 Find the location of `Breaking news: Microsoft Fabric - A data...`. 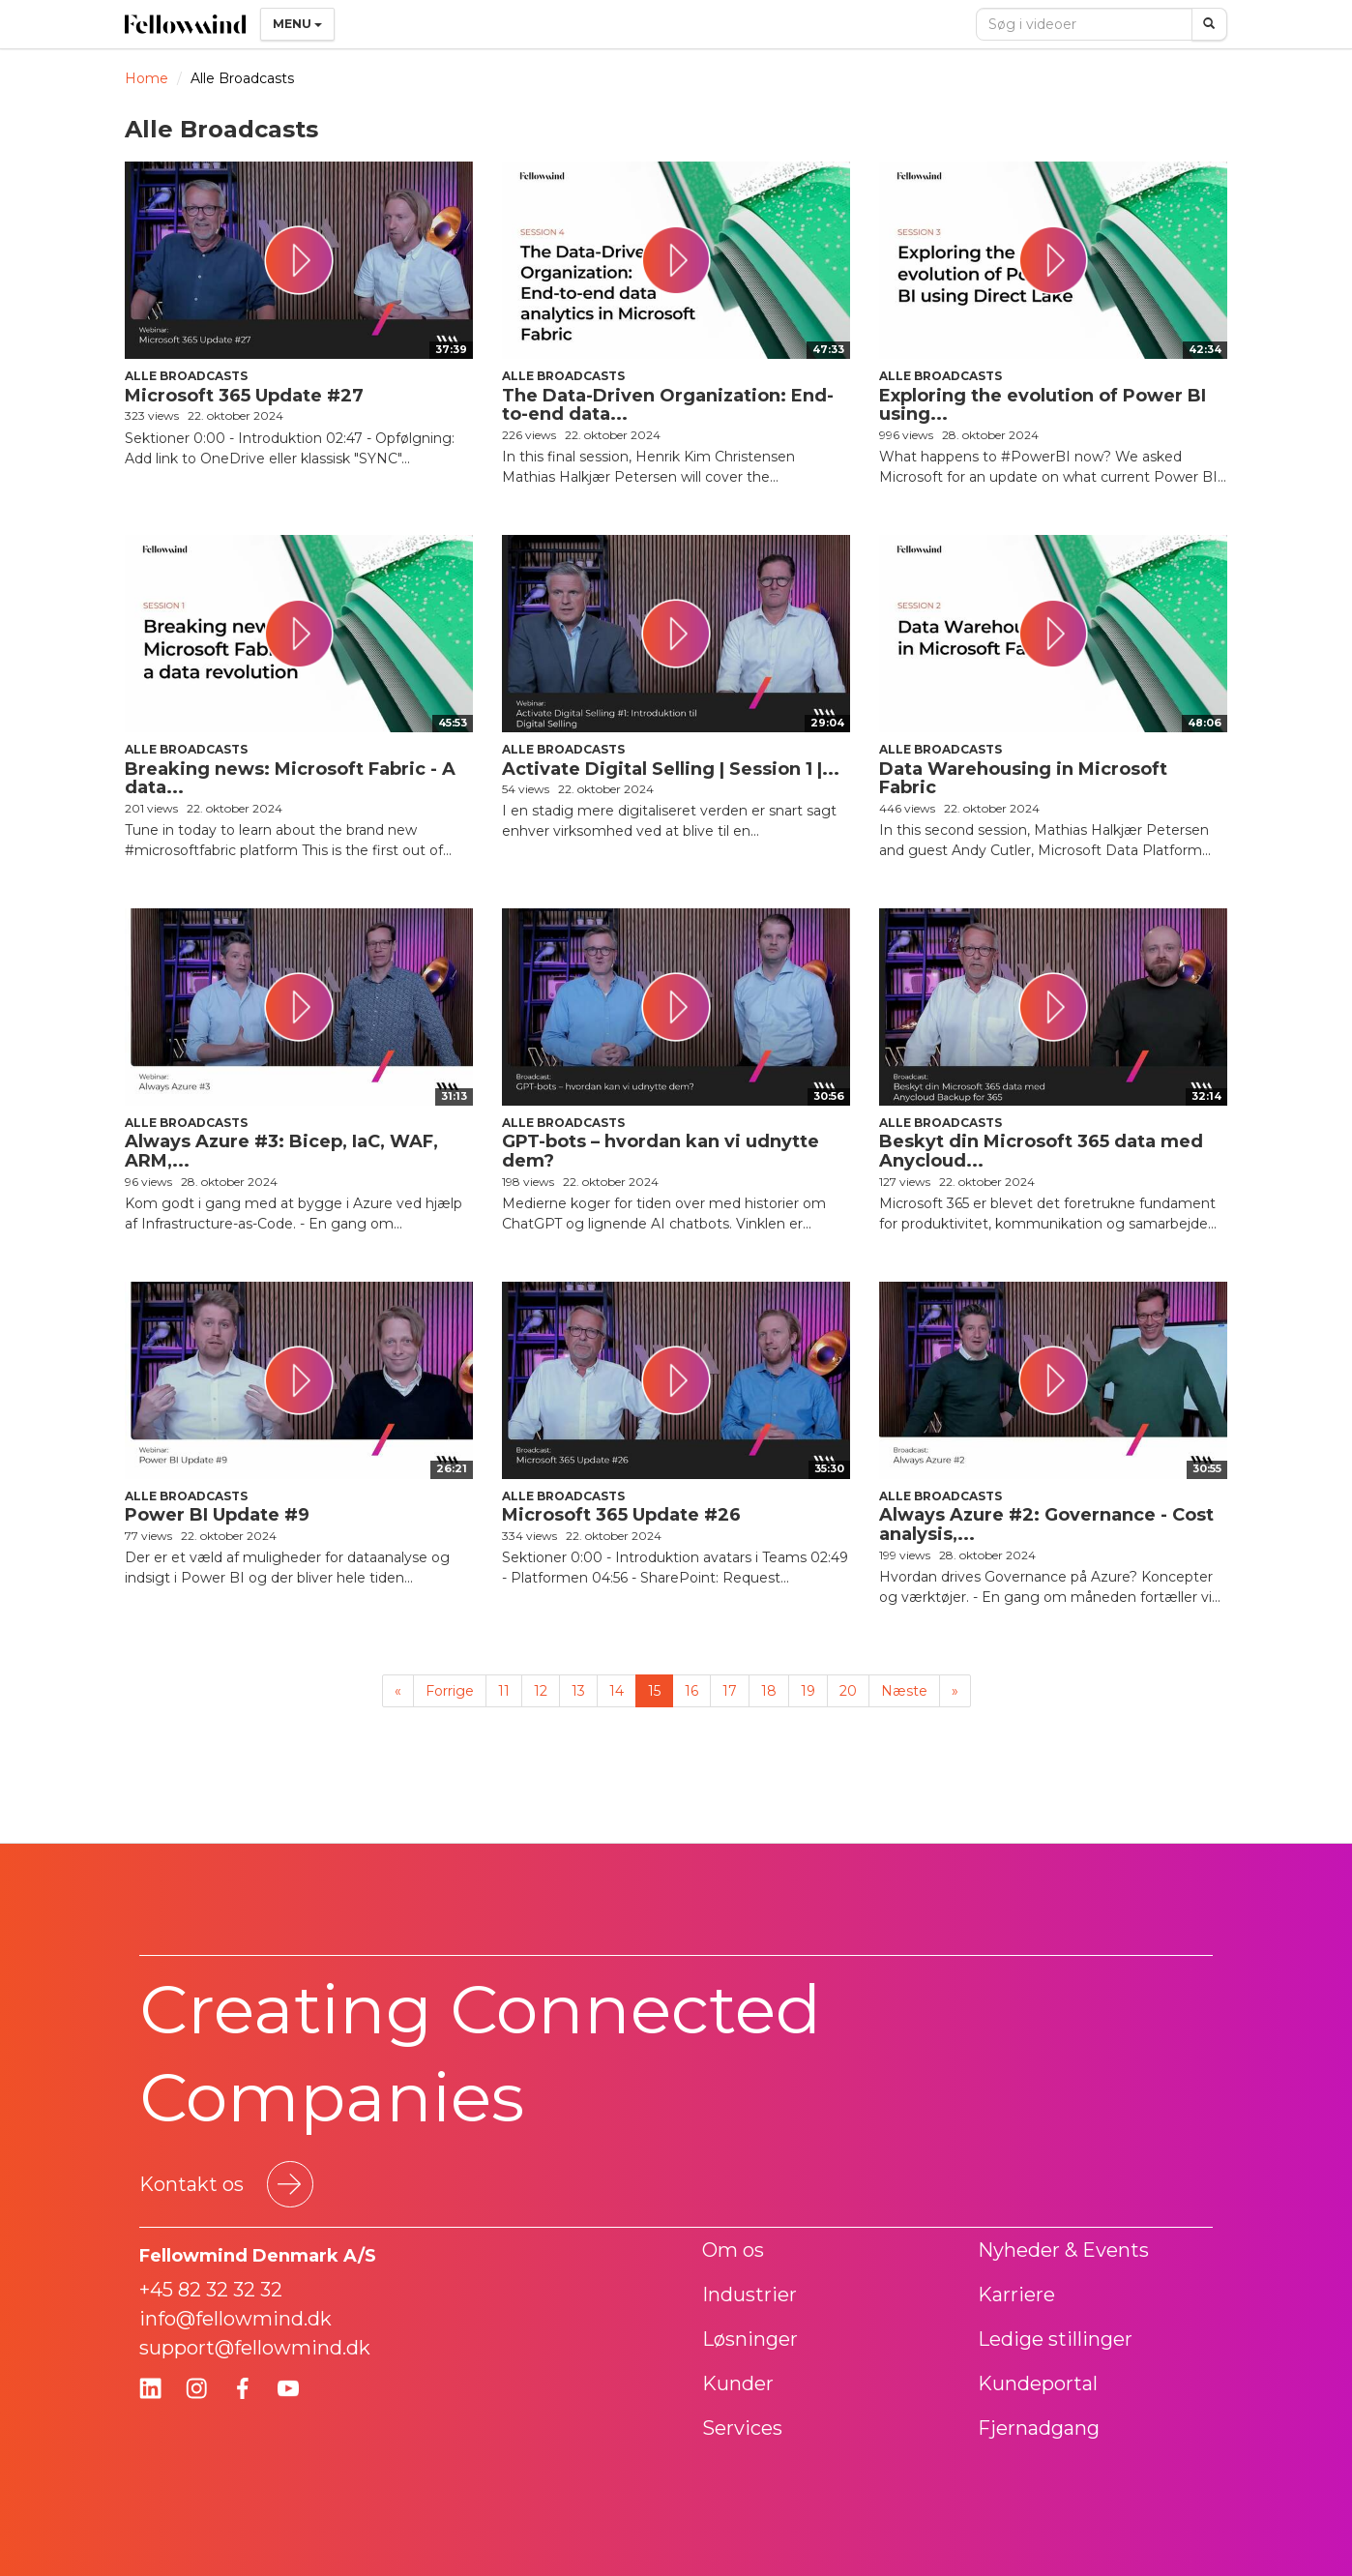

Breaking news: Microsoft Fabric - A data... is located at coordinates (290, 778).